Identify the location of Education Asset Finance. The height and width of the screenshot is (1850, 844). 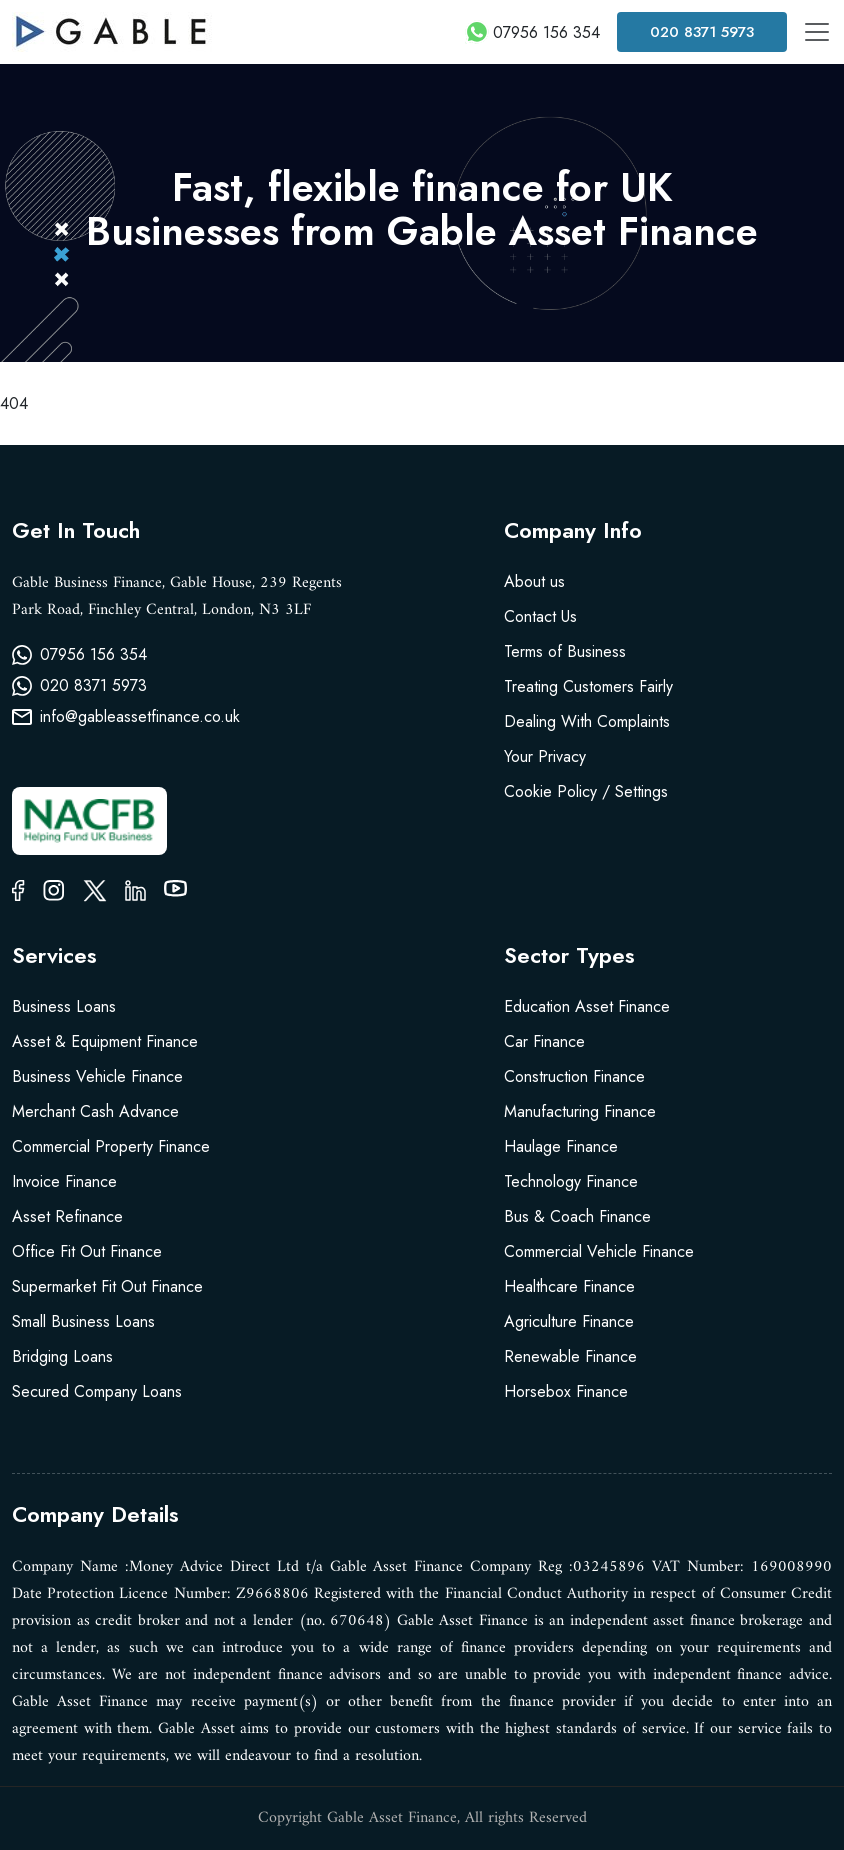
(587, 1006).